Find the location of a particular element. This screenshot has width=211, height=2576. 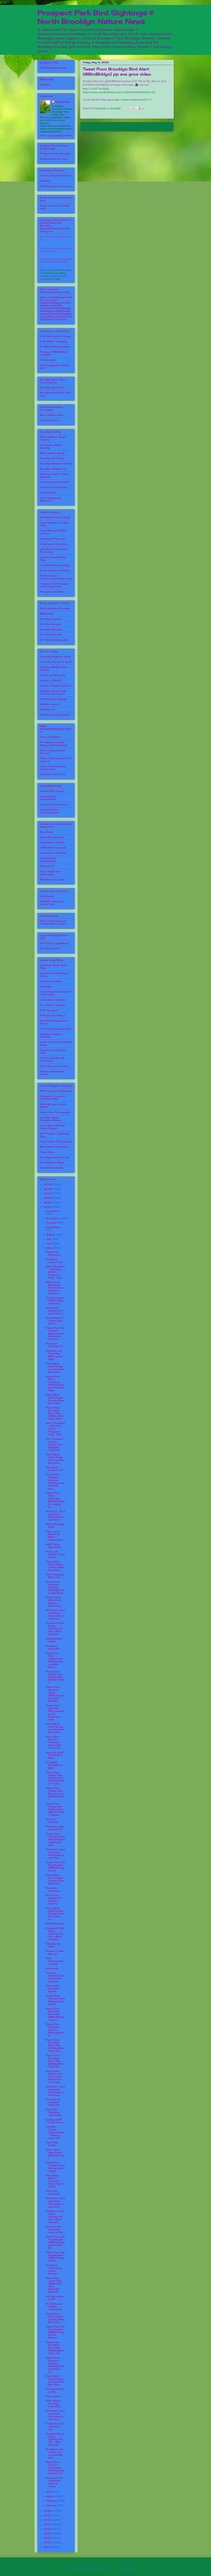

Invasives ID reference is located at coordinates (54, 804).